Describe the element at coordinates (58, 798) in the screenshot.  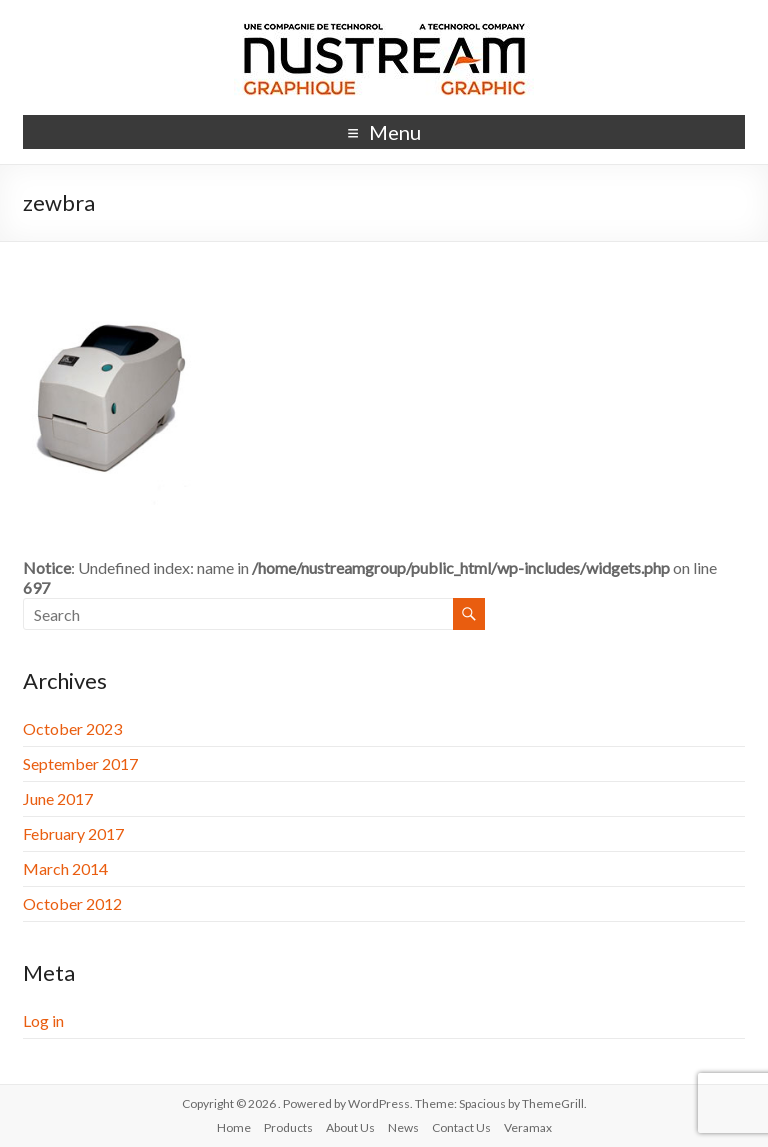
I see `June 2017` at that location.